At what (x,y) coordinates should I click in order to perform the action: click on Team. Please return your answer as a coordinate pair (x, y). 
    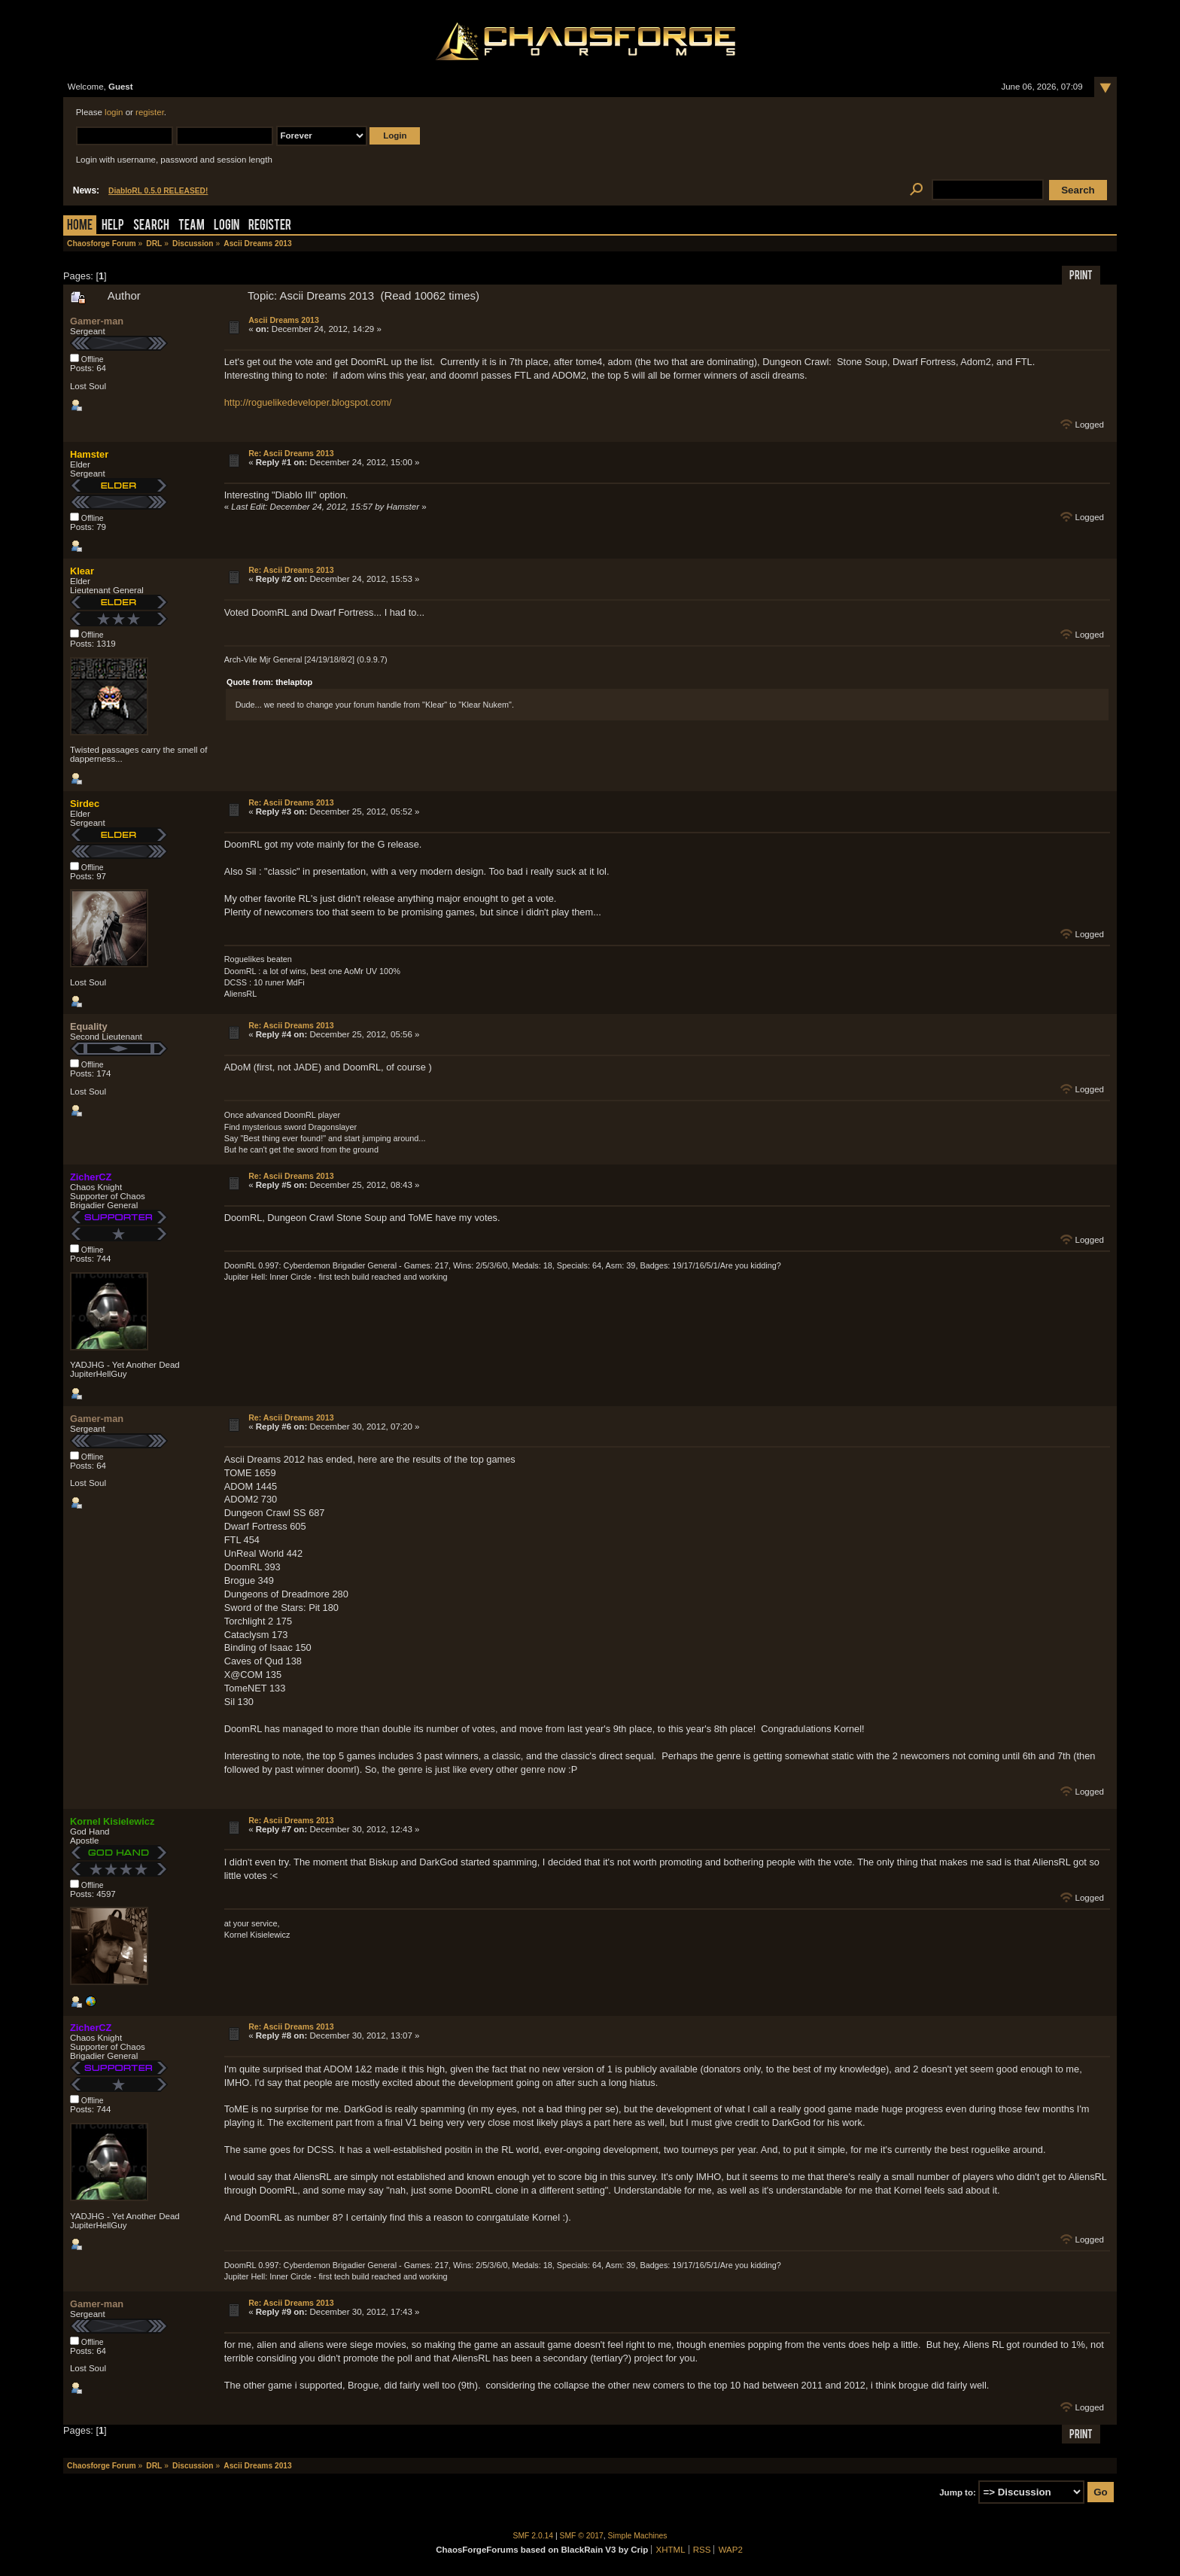
    Looking at the image, I should click on (191, 226).